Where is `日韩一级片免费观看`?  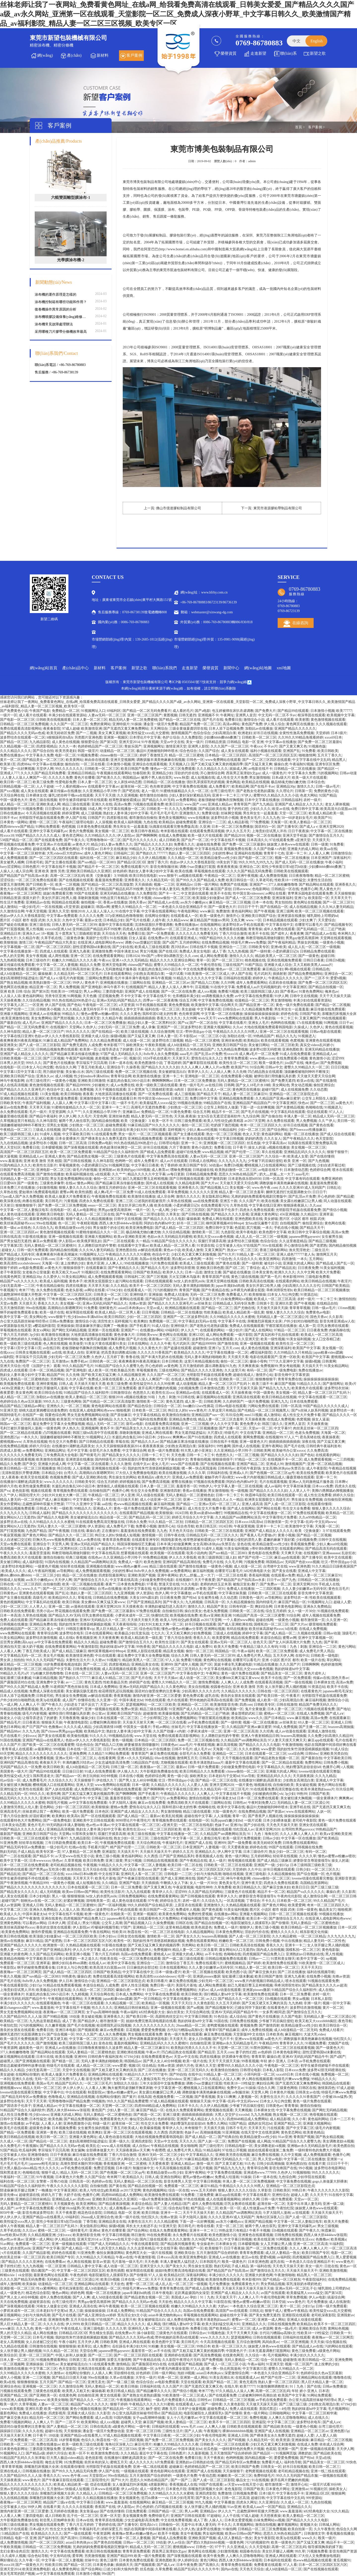 日韩一级片免费观看 is located at coordinates (32, 1250).